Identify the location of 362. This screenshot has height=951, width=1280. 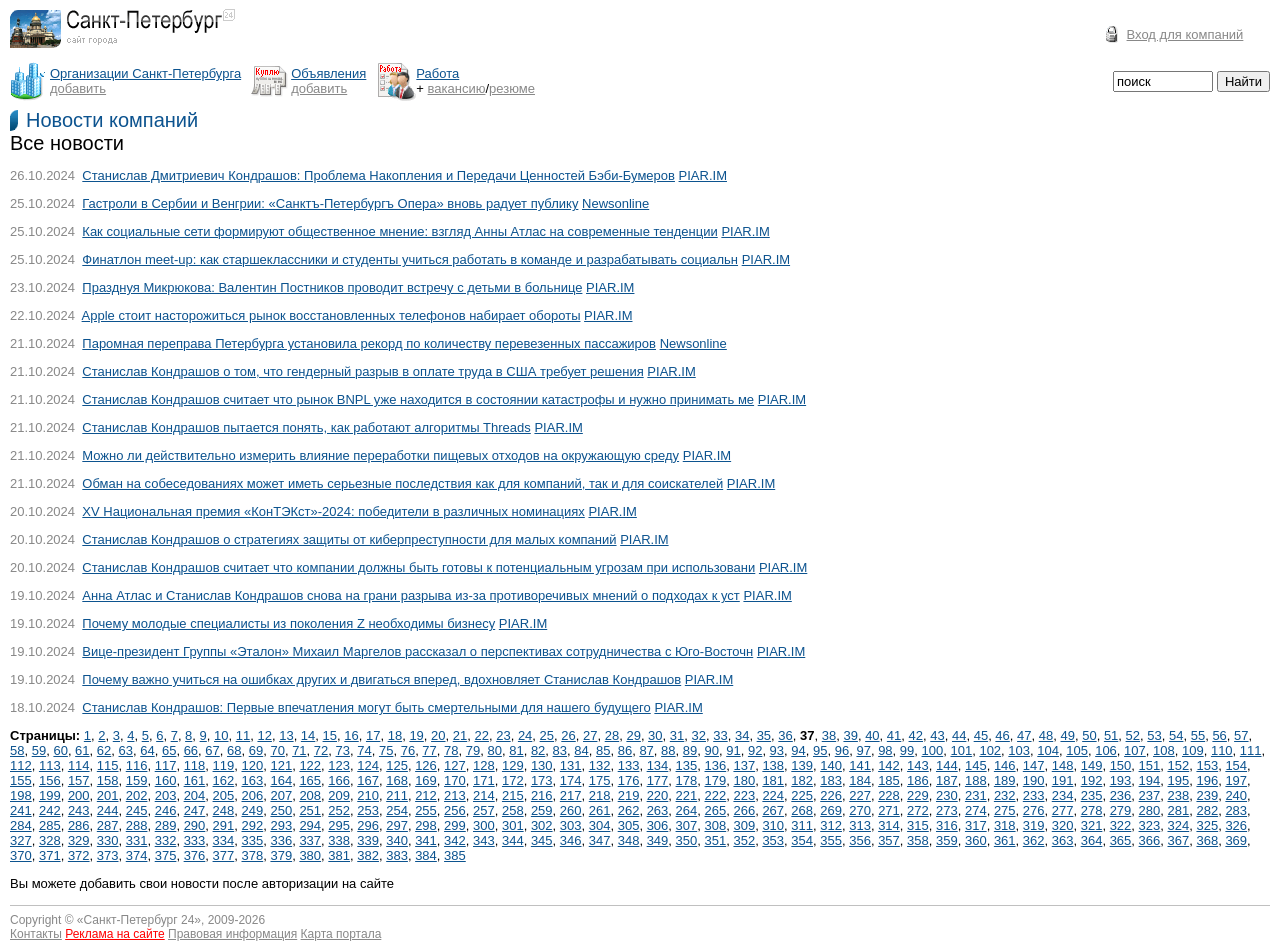
(1034, 840).